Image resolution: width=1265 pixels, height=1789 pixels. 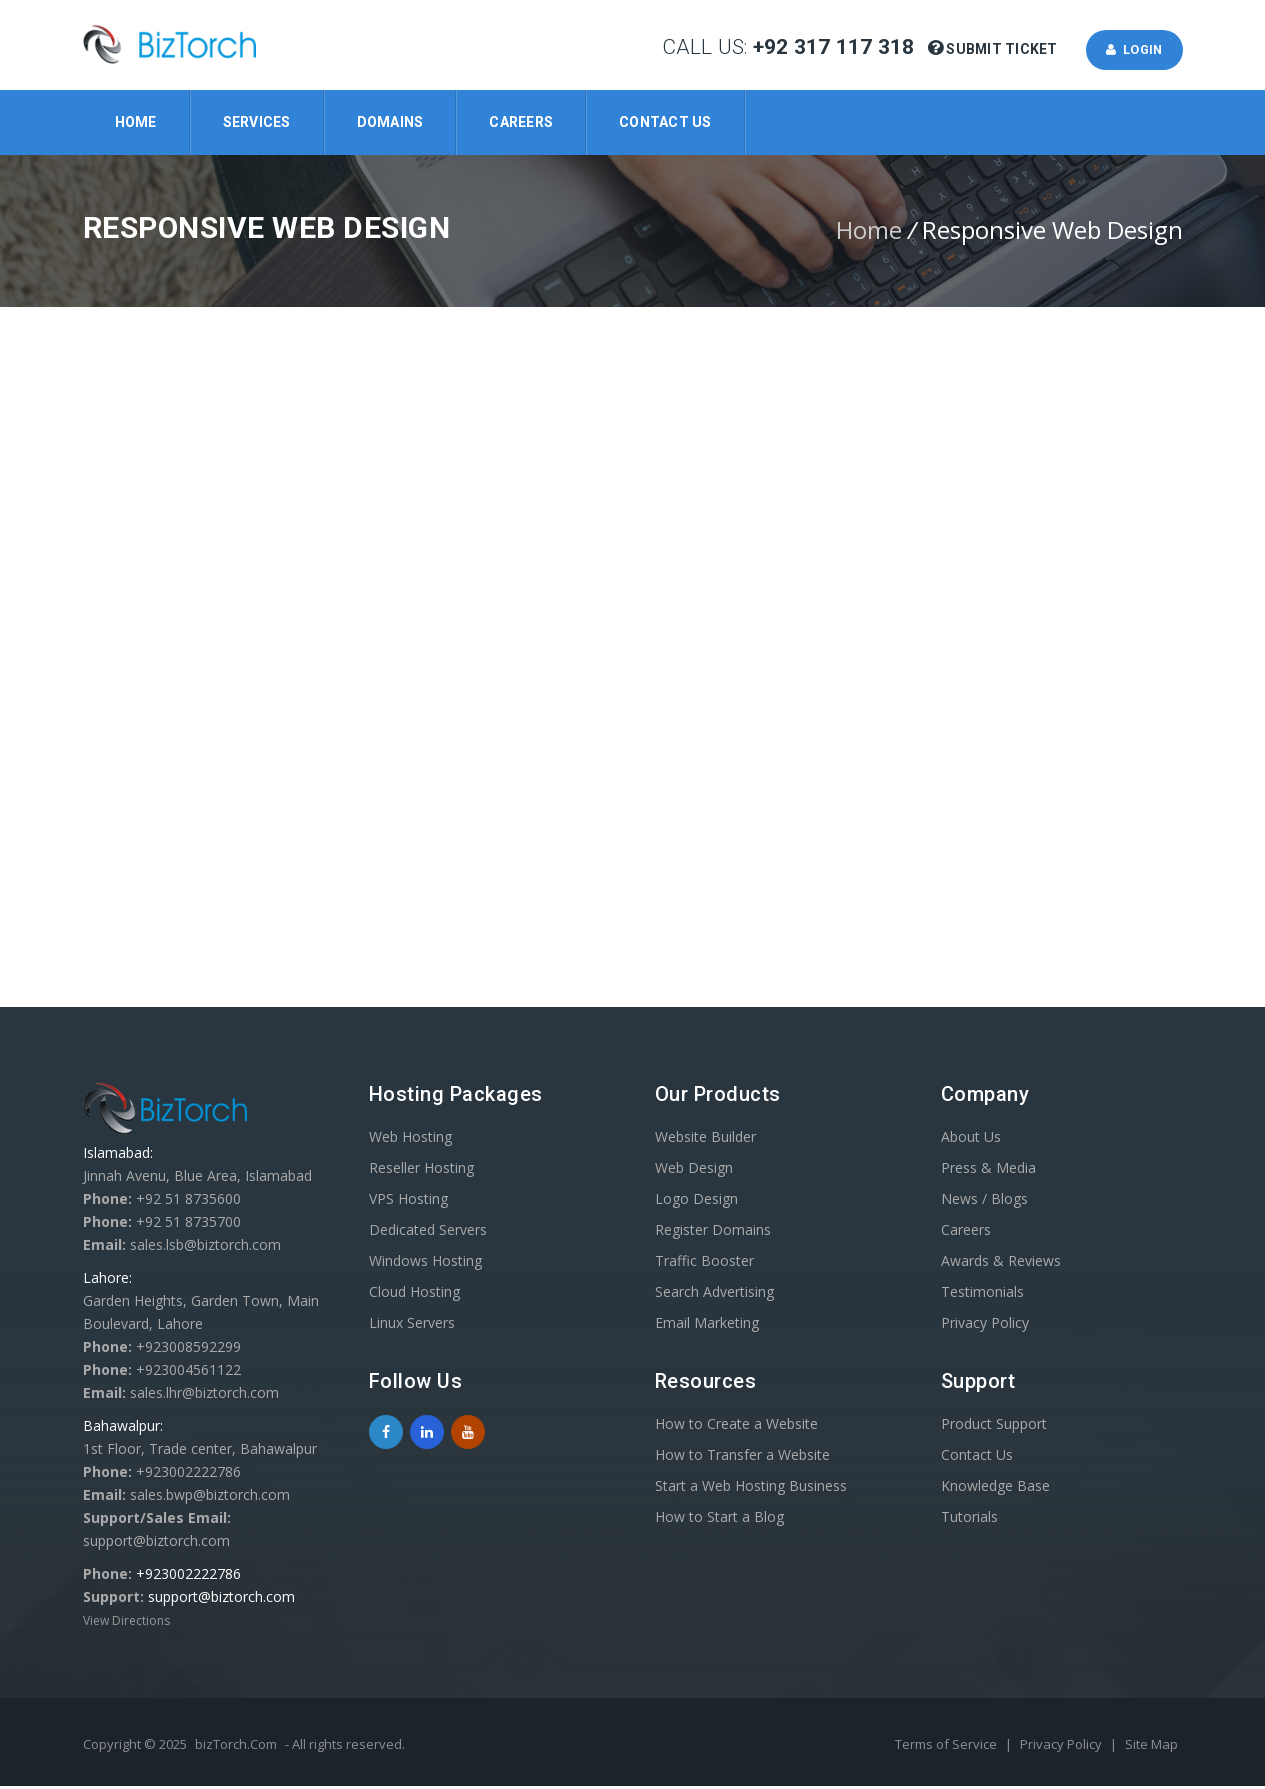 What do you see at coordinates (704, 1263) in the screenshot?
I see `Traffic Booster` at bounding box center [704, 1263].